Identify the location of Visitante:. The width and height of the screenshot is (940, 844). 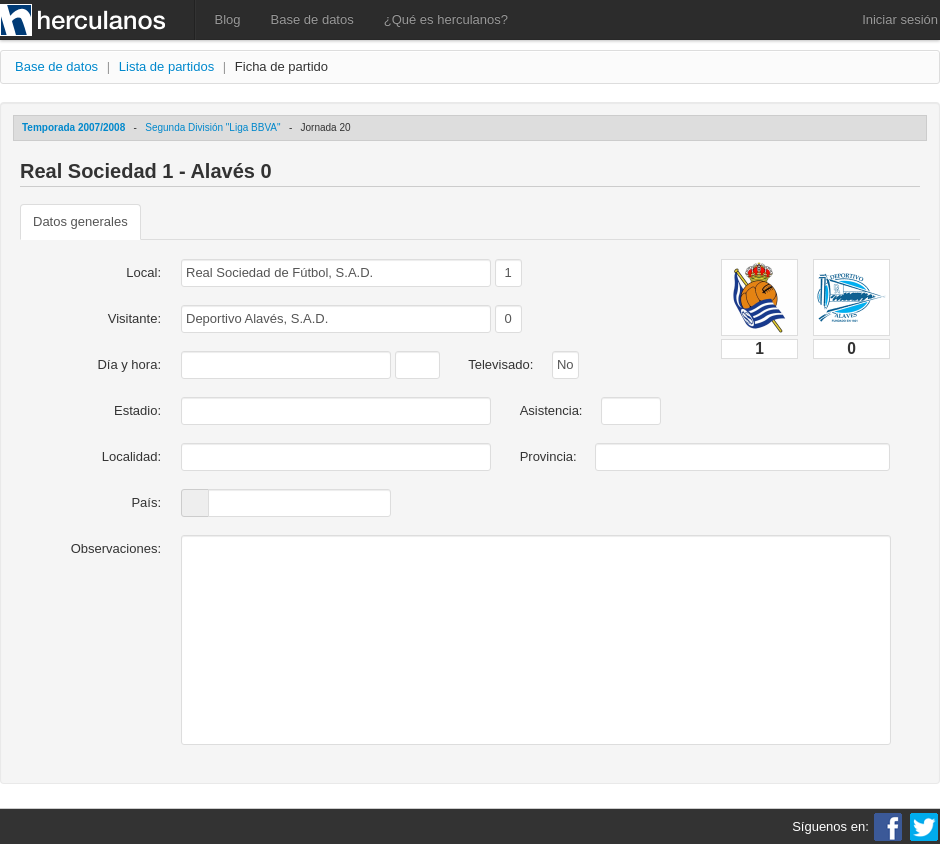
(134, 318).